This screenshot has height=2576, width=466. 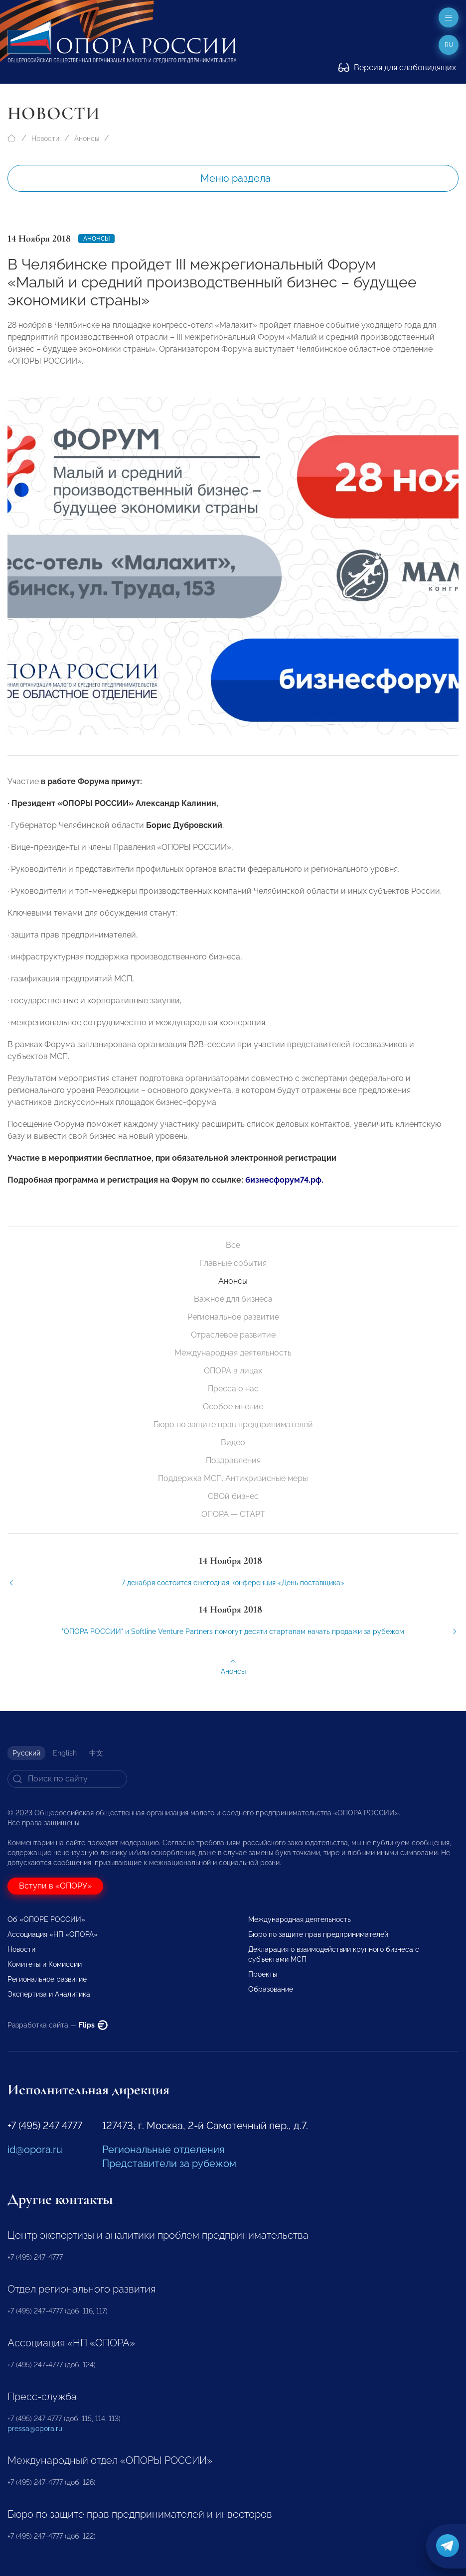 I want to click on [Search], so click(x=67, y=1779).